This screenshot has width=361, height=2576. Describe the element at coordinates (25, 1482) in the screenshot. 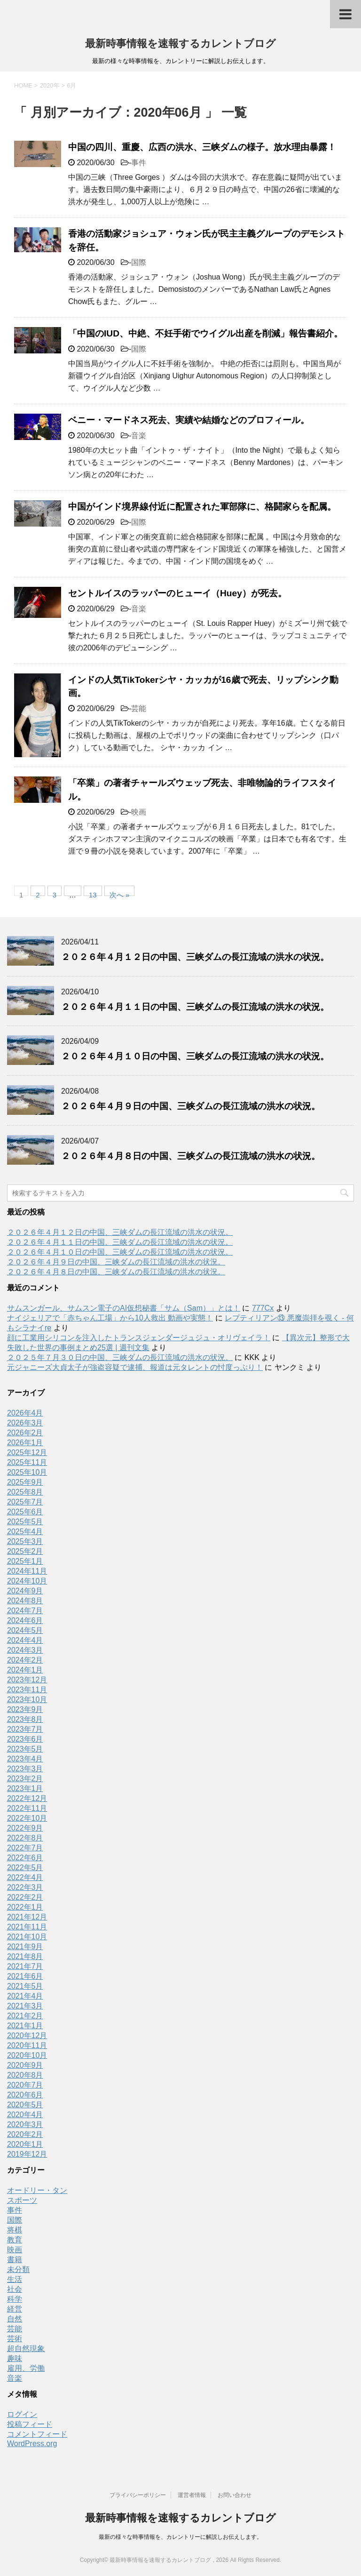

I see `2025年9月` at that location.